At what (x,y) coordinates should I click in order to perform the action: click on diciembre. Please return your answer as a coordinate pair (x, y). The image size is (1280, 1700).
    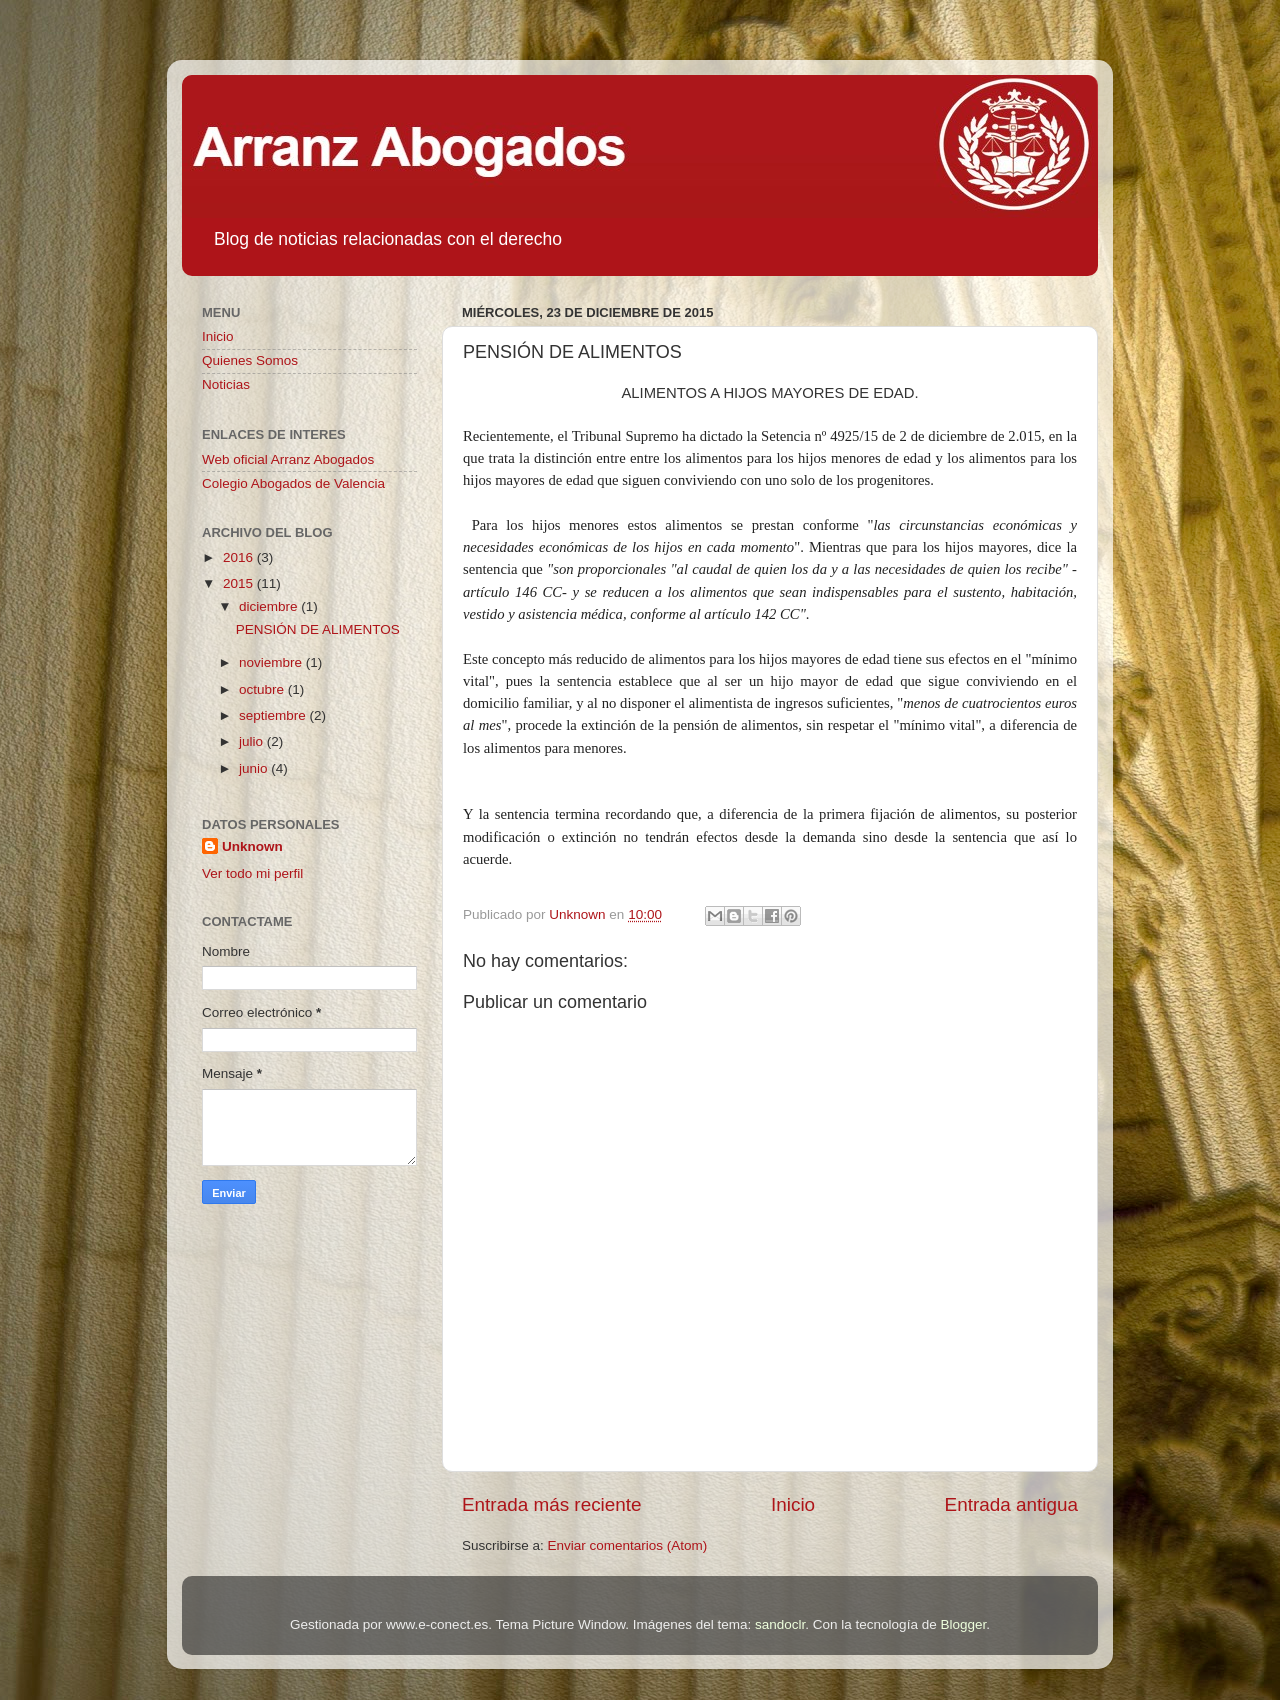
    Looking at the image, I should click on (270, 606).